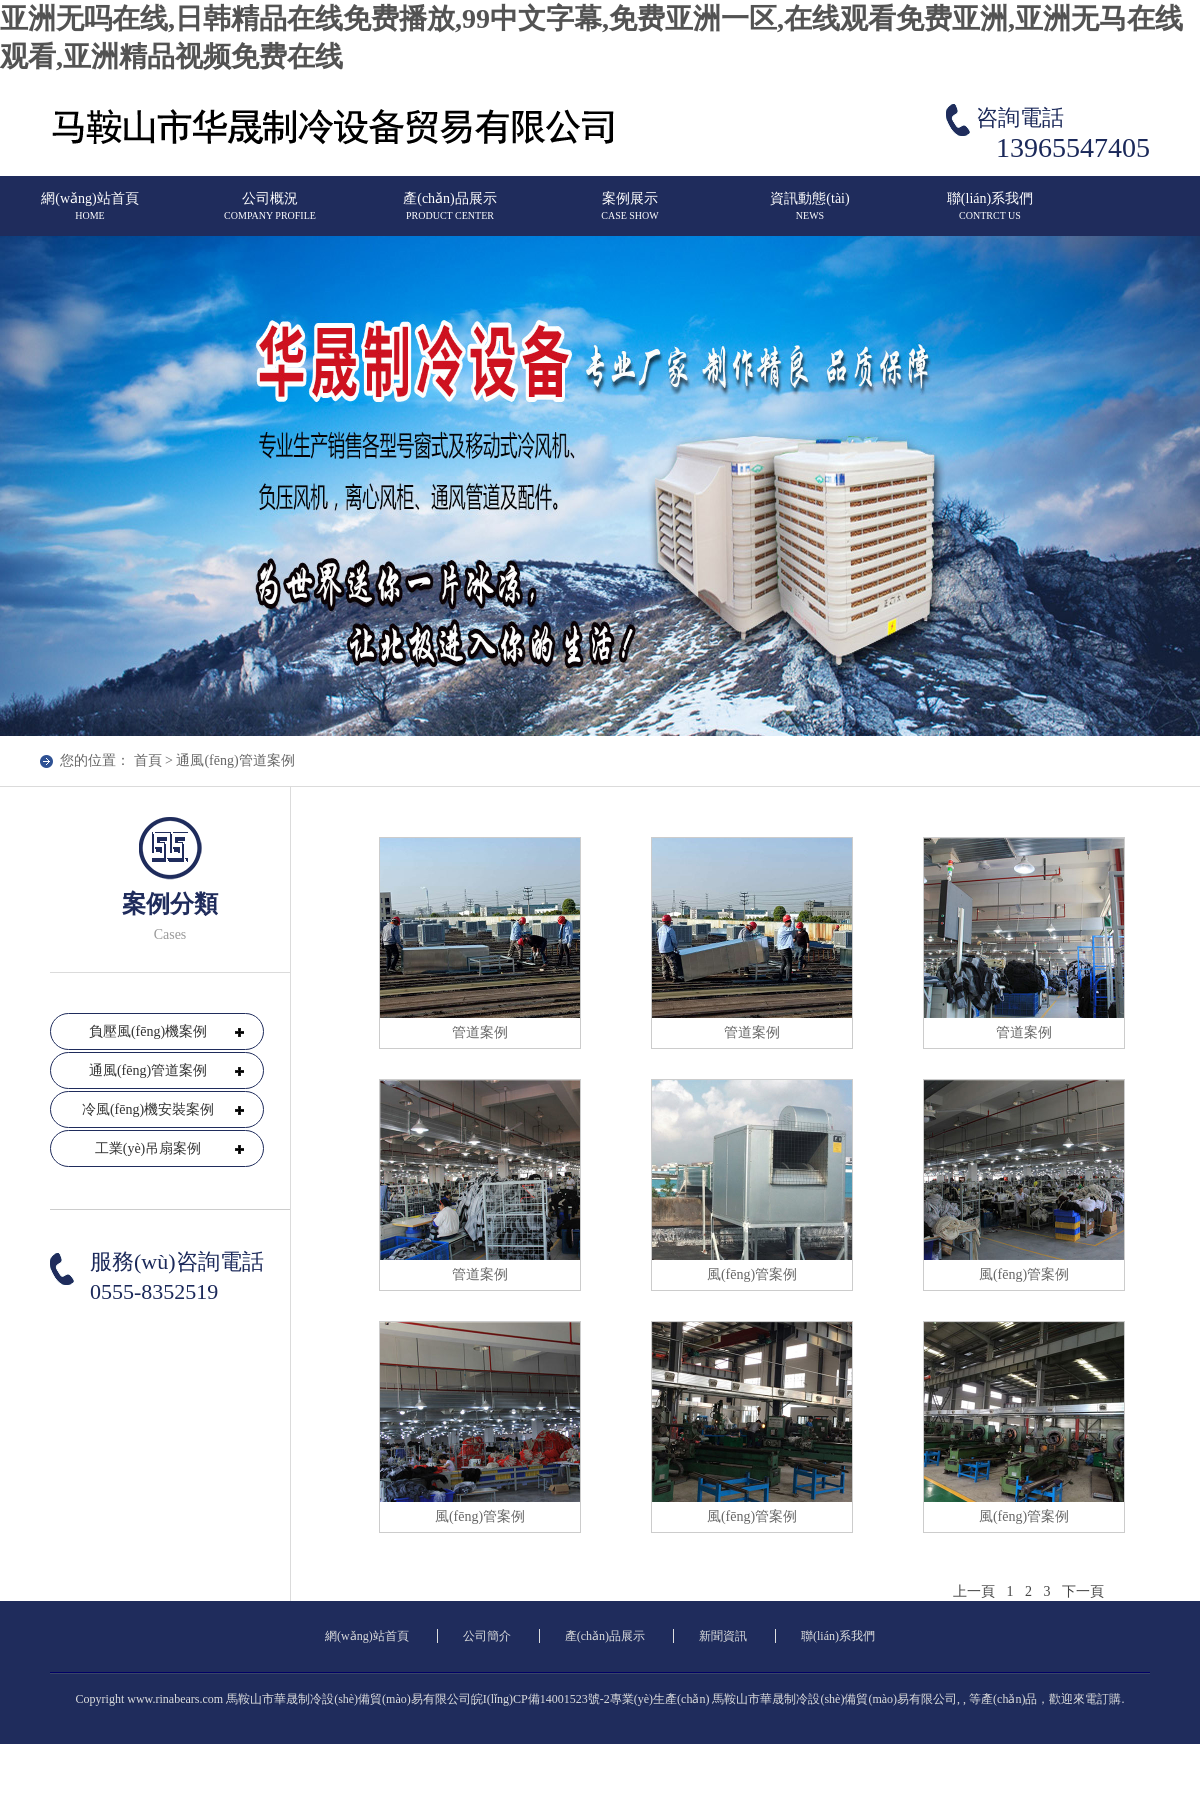 The width and height of the screenshot is (1200, 1820). What do you see at coordinates (487, 1636) in the screenshot?
I see `公司簡介` at bounding box center [487, 1636].